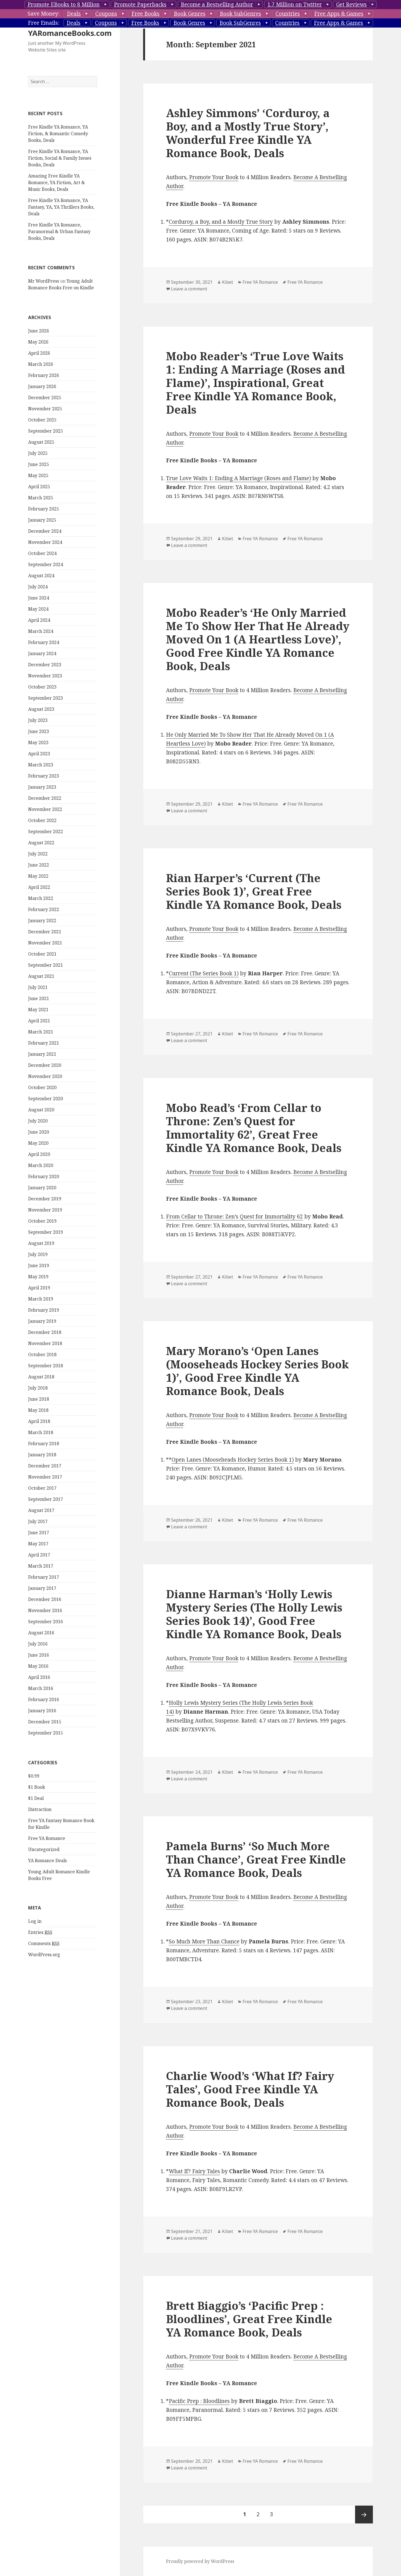 The width and height of the screenshot is (401, 2576). I want to click on March 2019, so click(40, 1299).